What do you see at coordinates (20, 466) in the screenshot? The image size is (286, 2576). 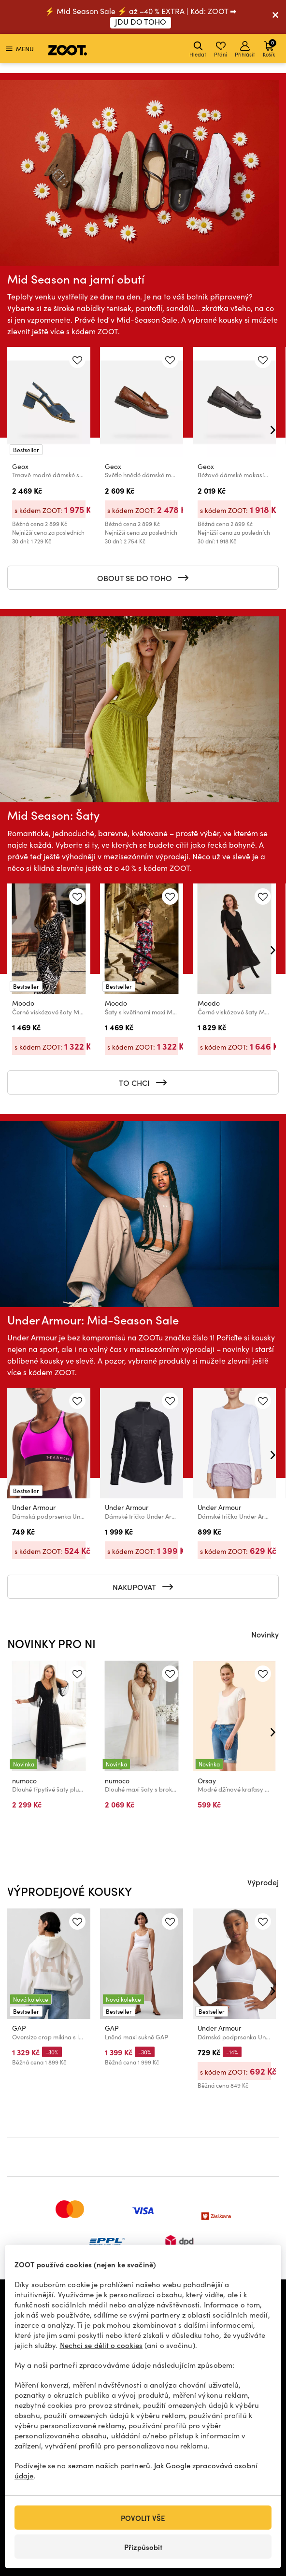 I see `Geox` at bounding box center [20, 466].